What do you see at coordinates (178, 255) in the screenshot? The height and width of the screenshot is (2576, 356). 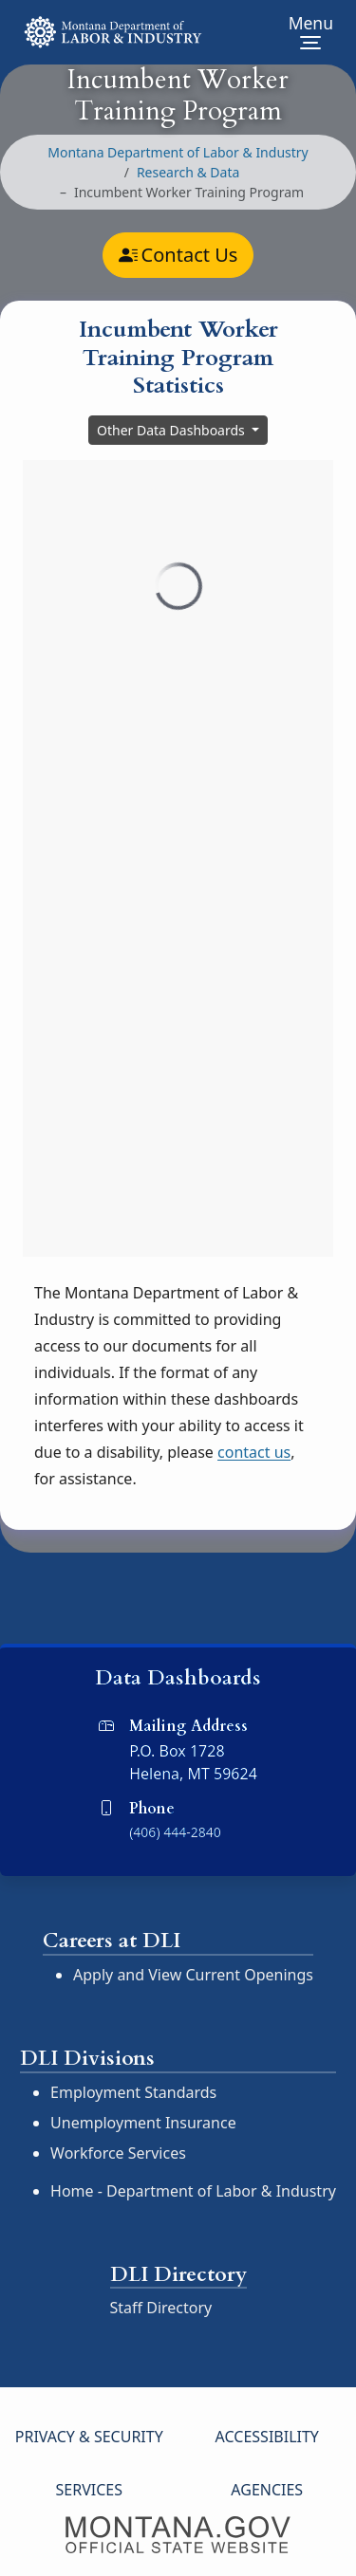 I see `Contact Us` at bounding box center [178, 255].